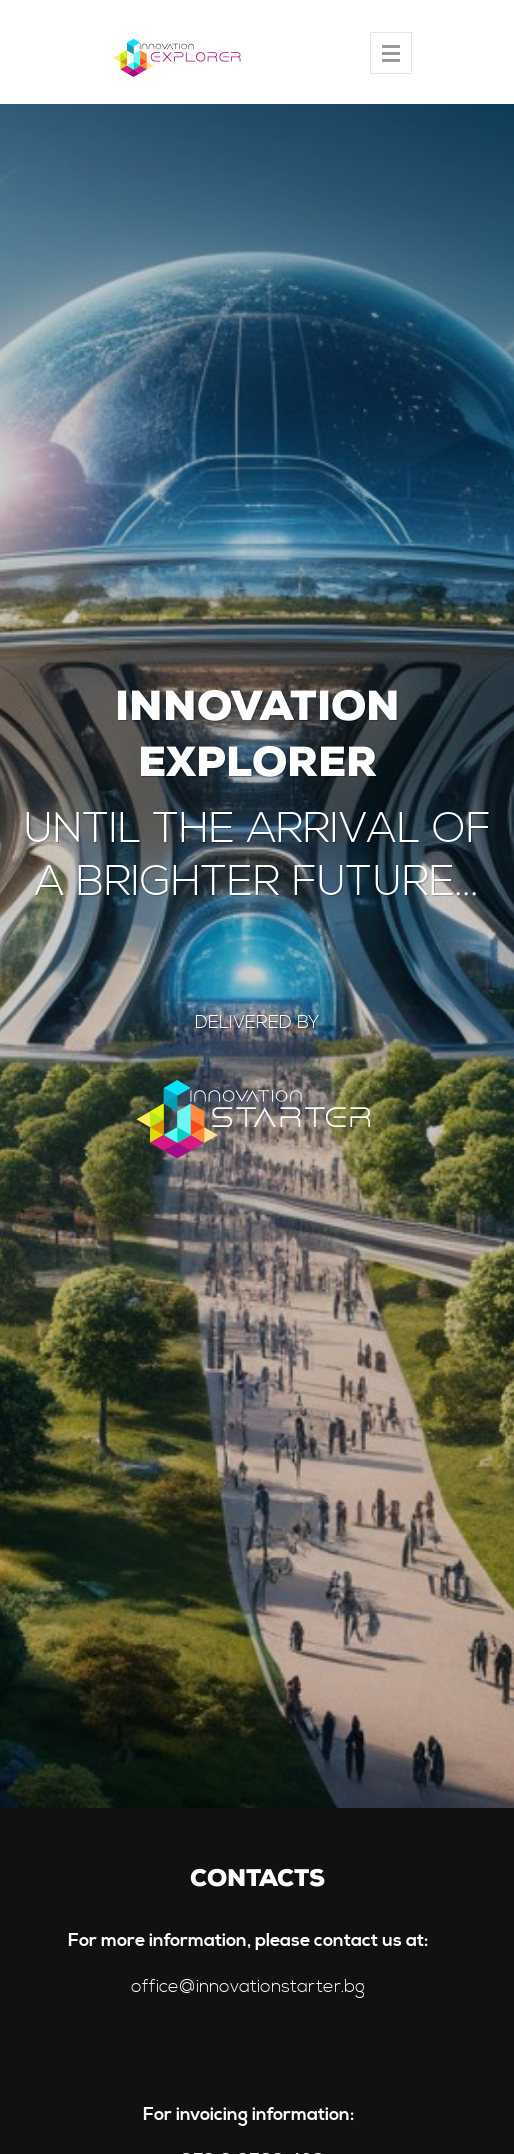  Describe the element at coordinates (248, 1986) in the screenshot. I see `office@innovationstarter.bg` at that location.